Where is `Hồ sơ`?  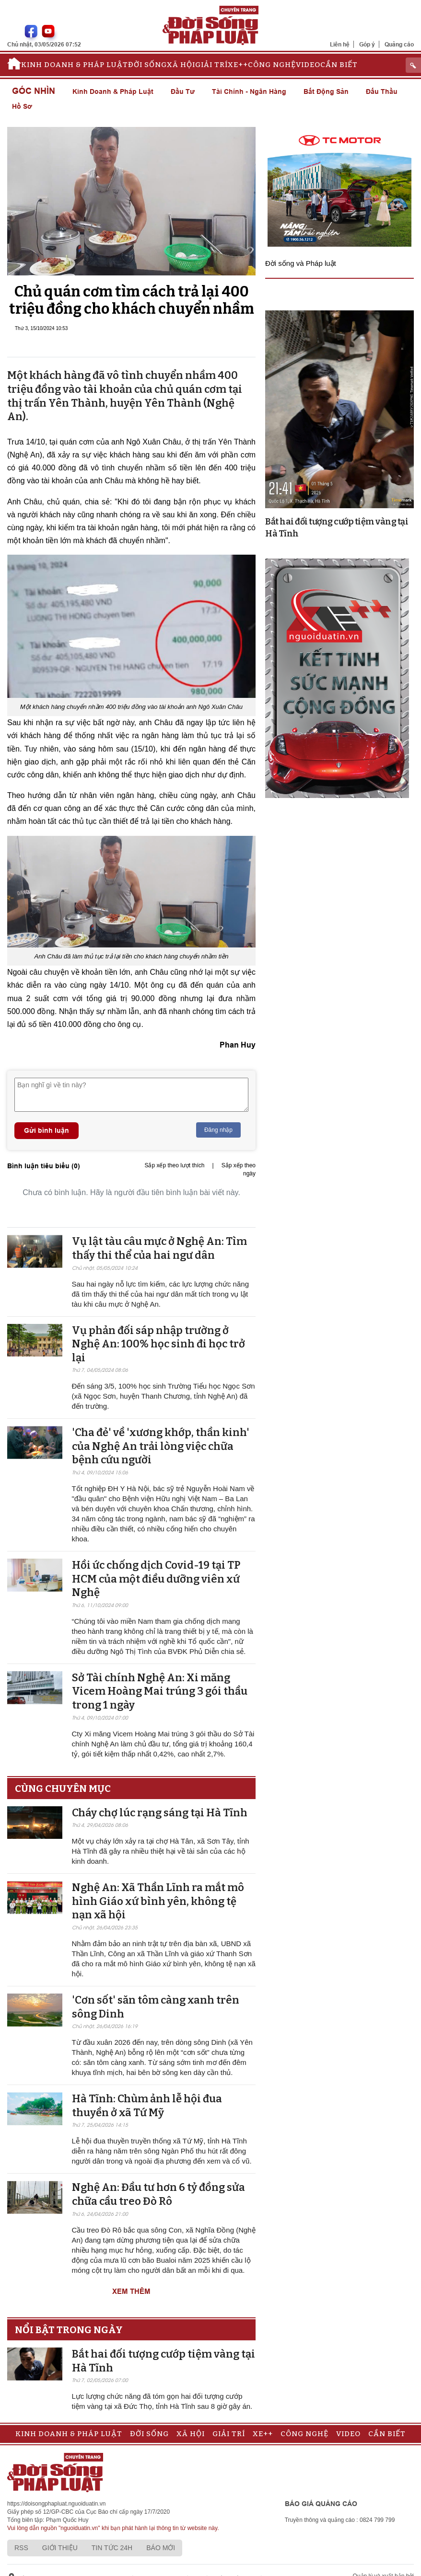 Hồ sơ is located at coordinates (22, 106).